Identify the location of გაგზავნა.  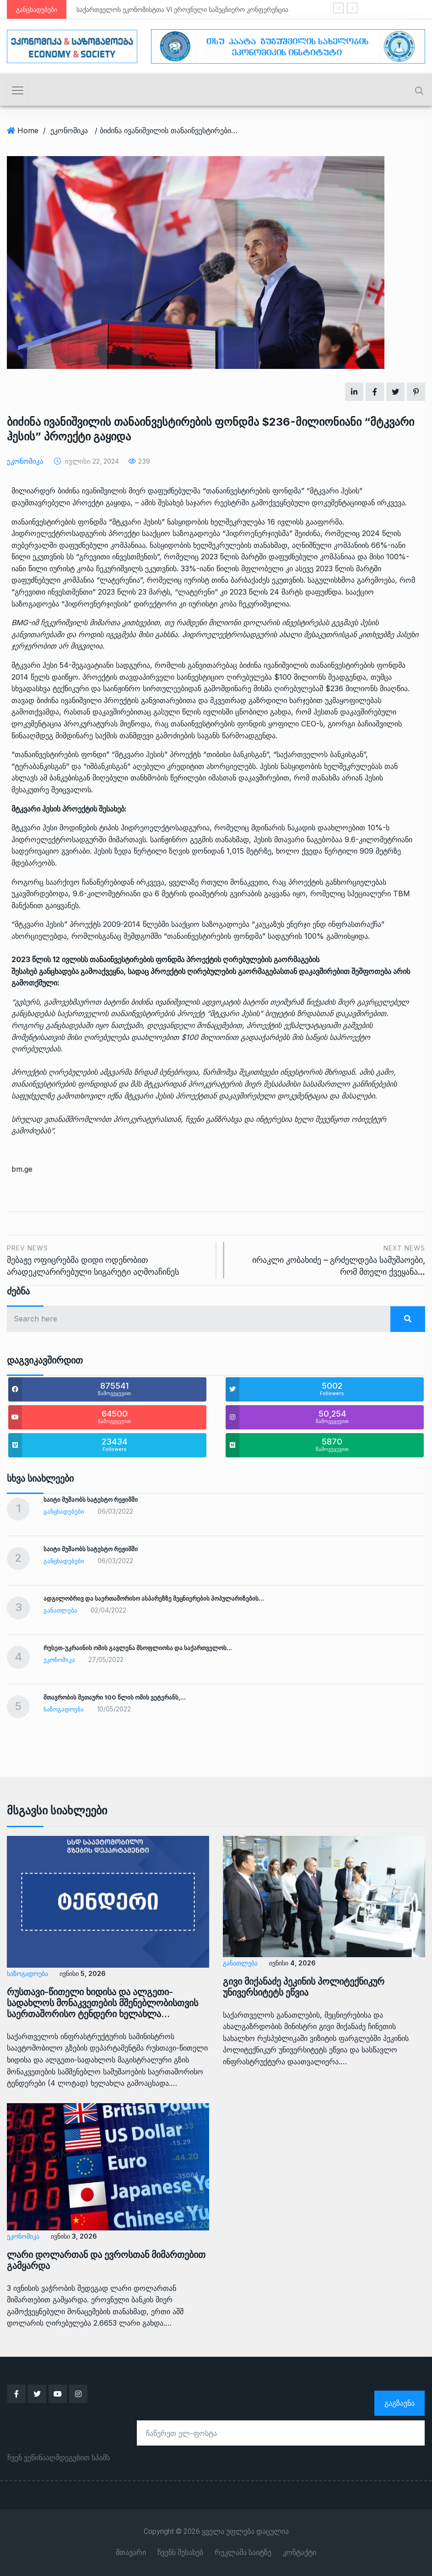
(399, 2403).